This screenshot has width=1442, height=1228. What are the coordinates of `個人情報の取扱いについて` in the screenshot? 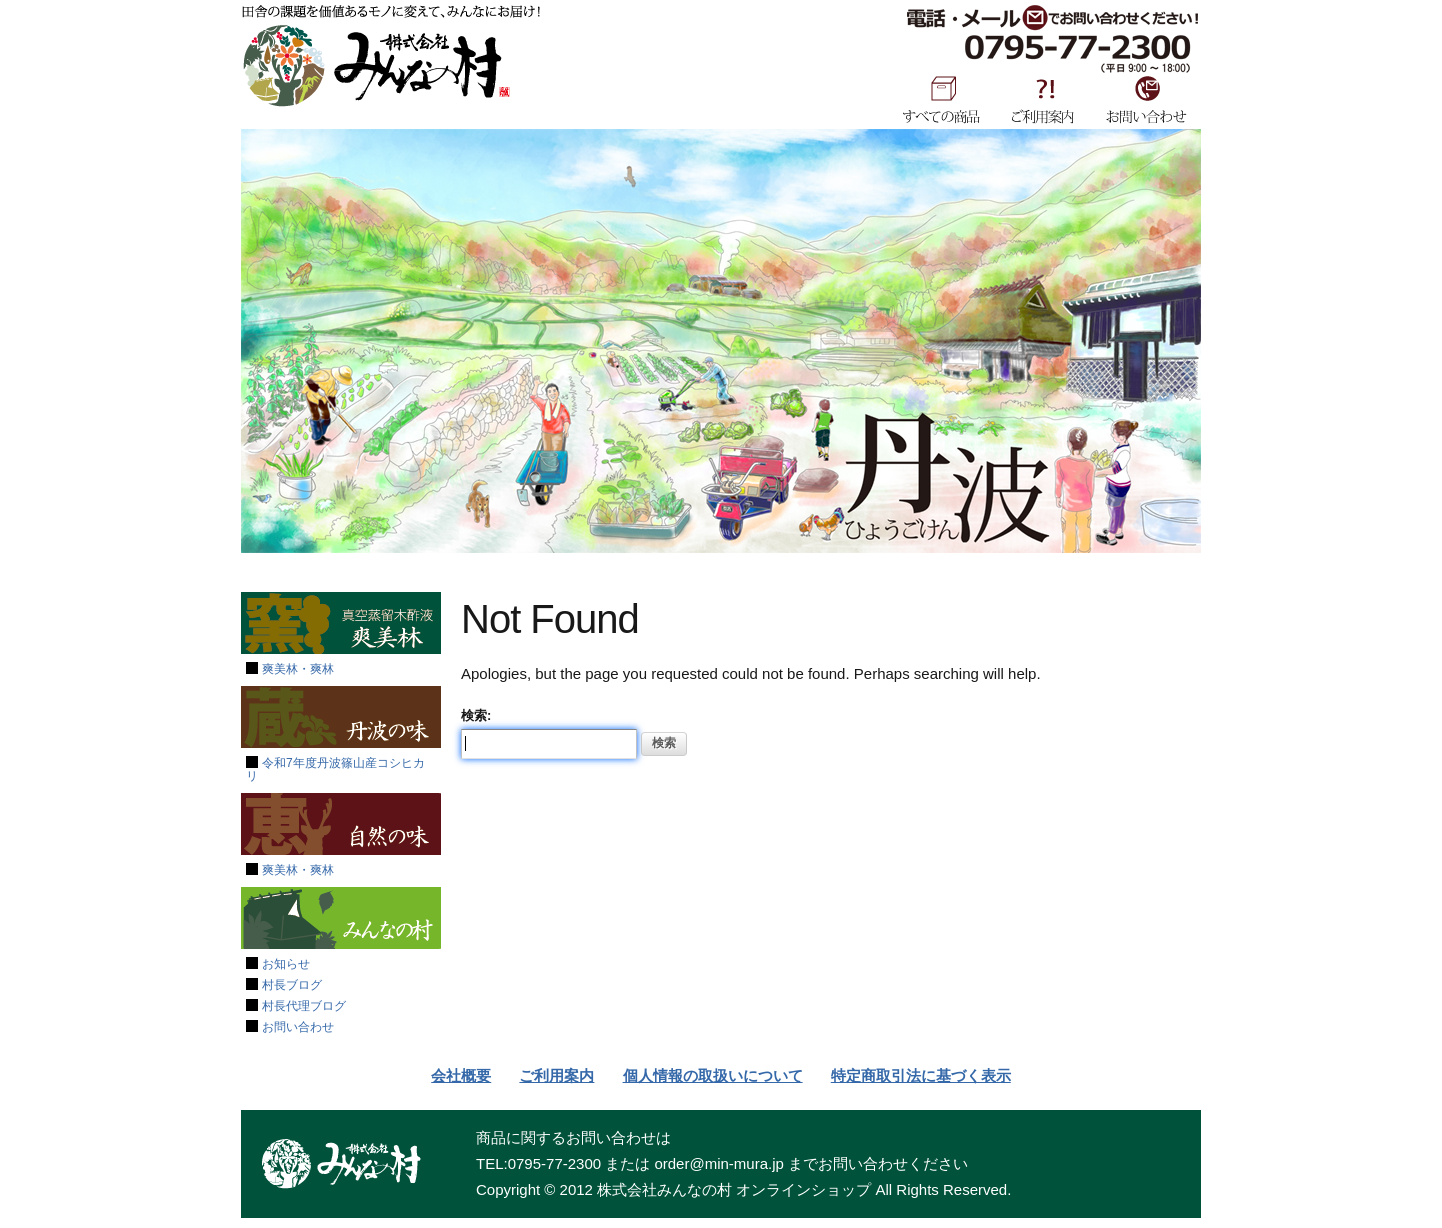 It's located at (713, 1075).